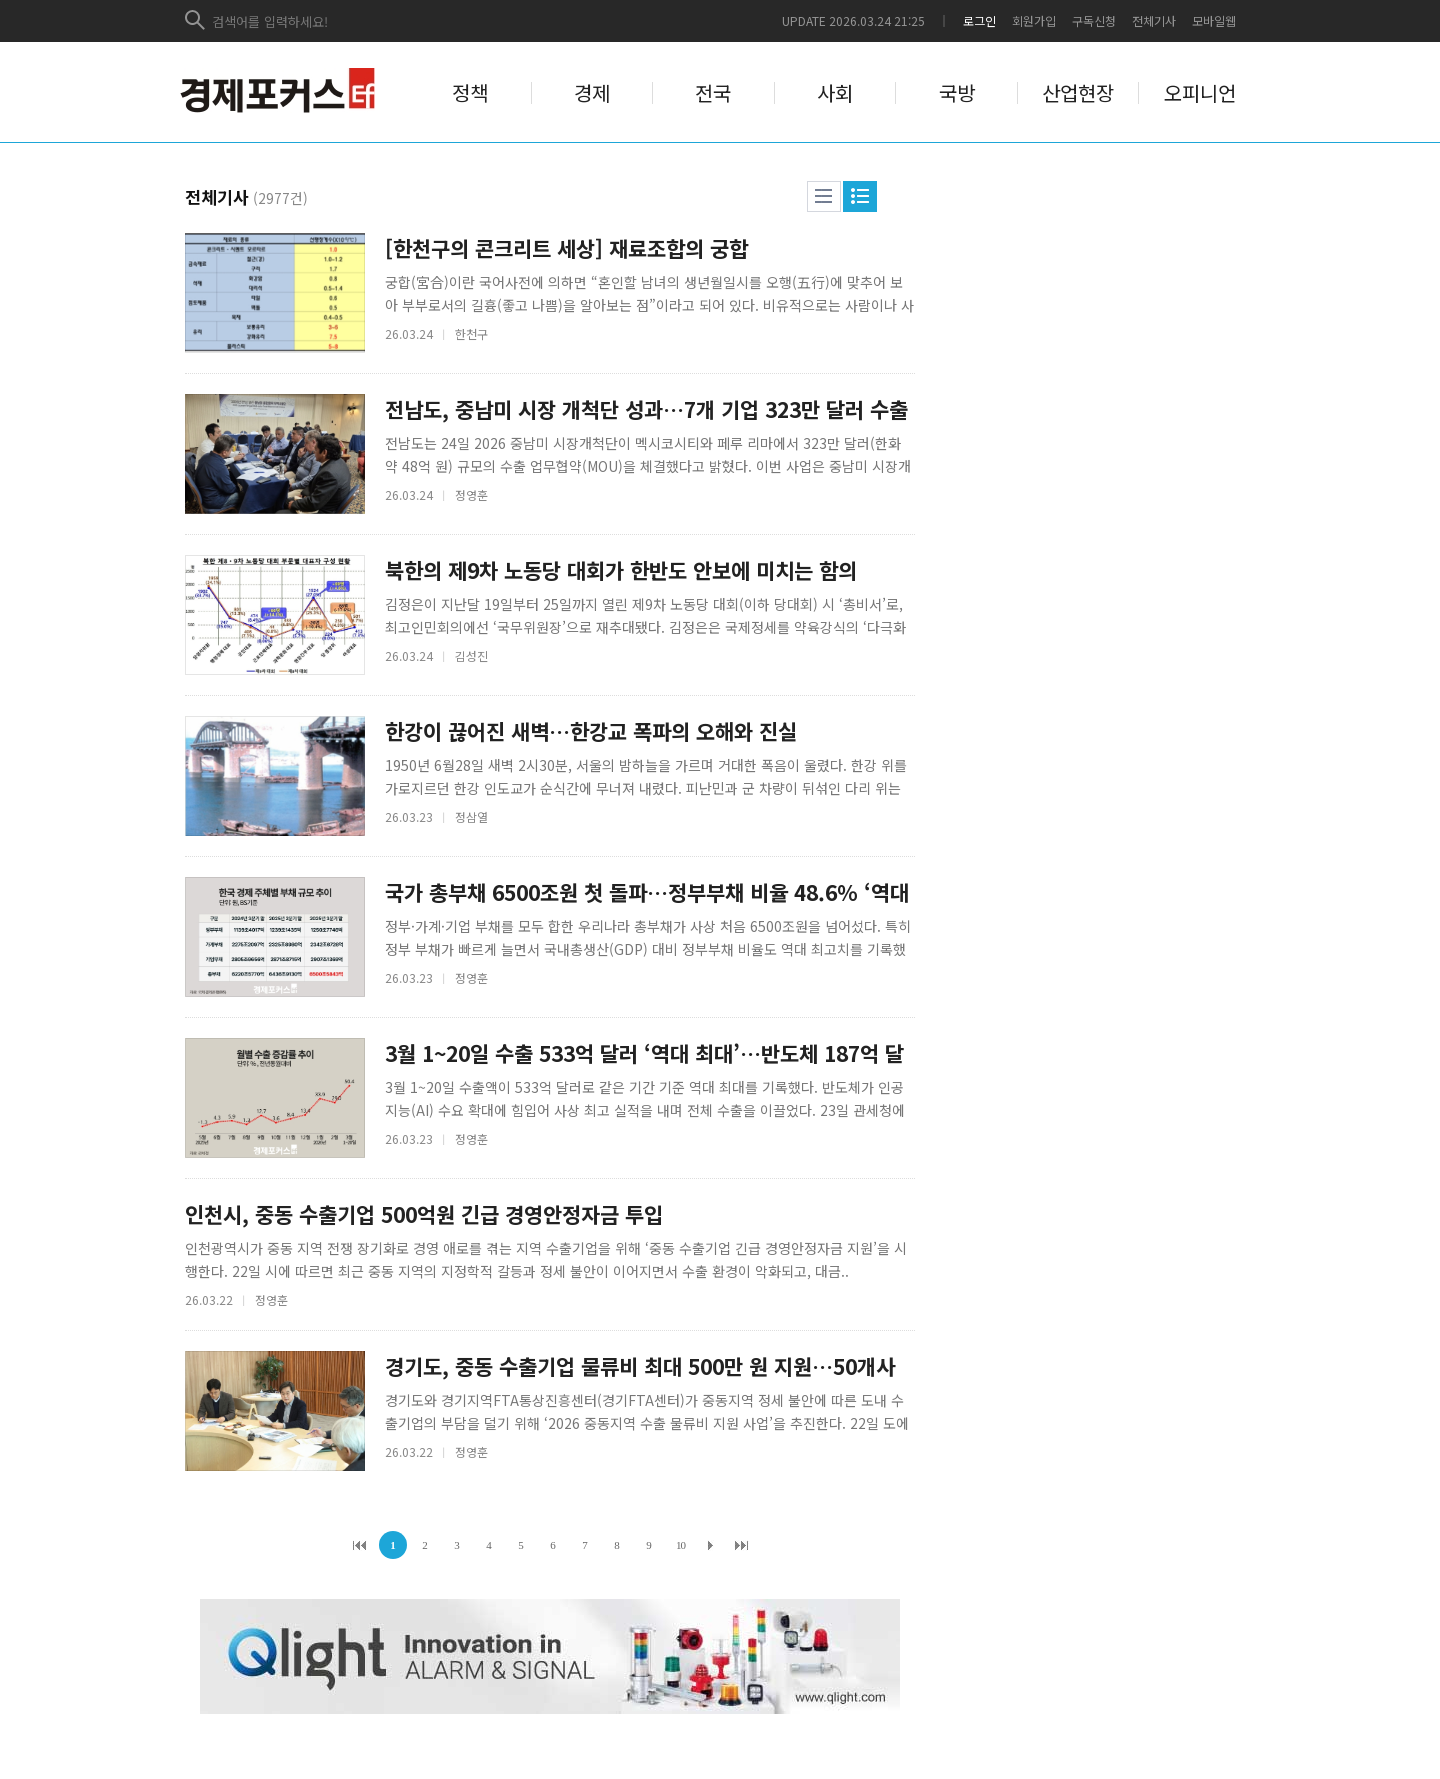  I want to click on 정책, so click(470, 93).